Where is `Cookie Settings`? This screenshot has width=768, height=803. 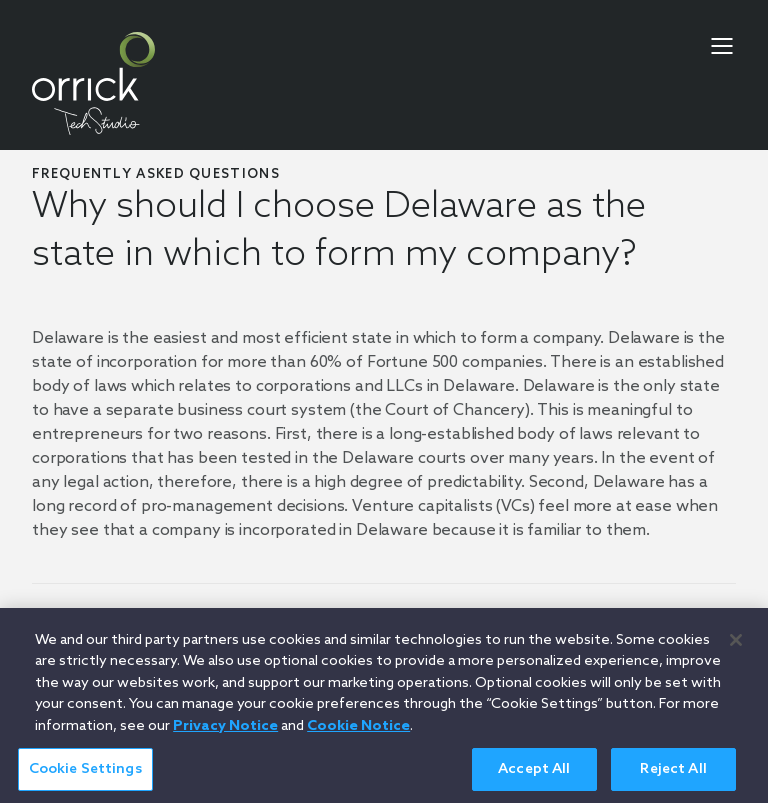 Cookie Settings is located at coordinates (85, 775).